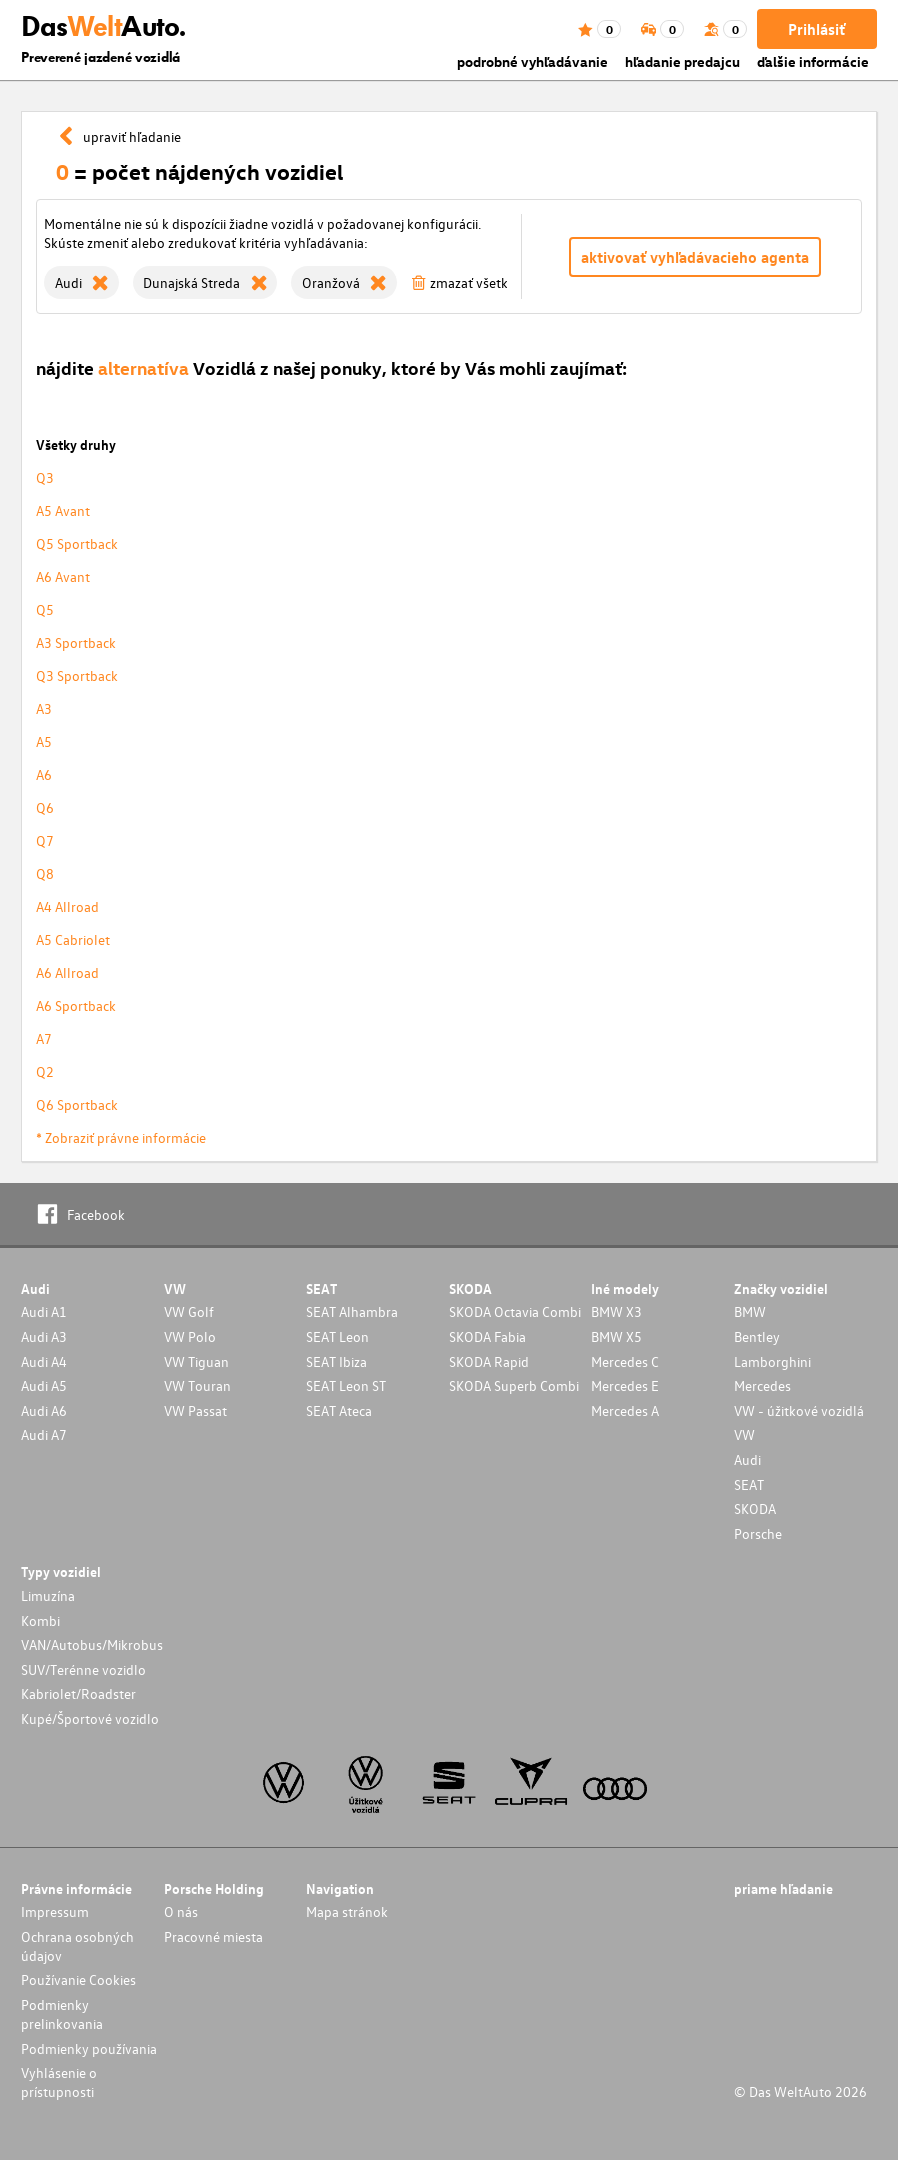 This screenshot has height=2160, width=898. What do you see at coordinates (682, 61) in the screenshot?
I see `hľadanie predajcu` at bounding box center [682, 61].